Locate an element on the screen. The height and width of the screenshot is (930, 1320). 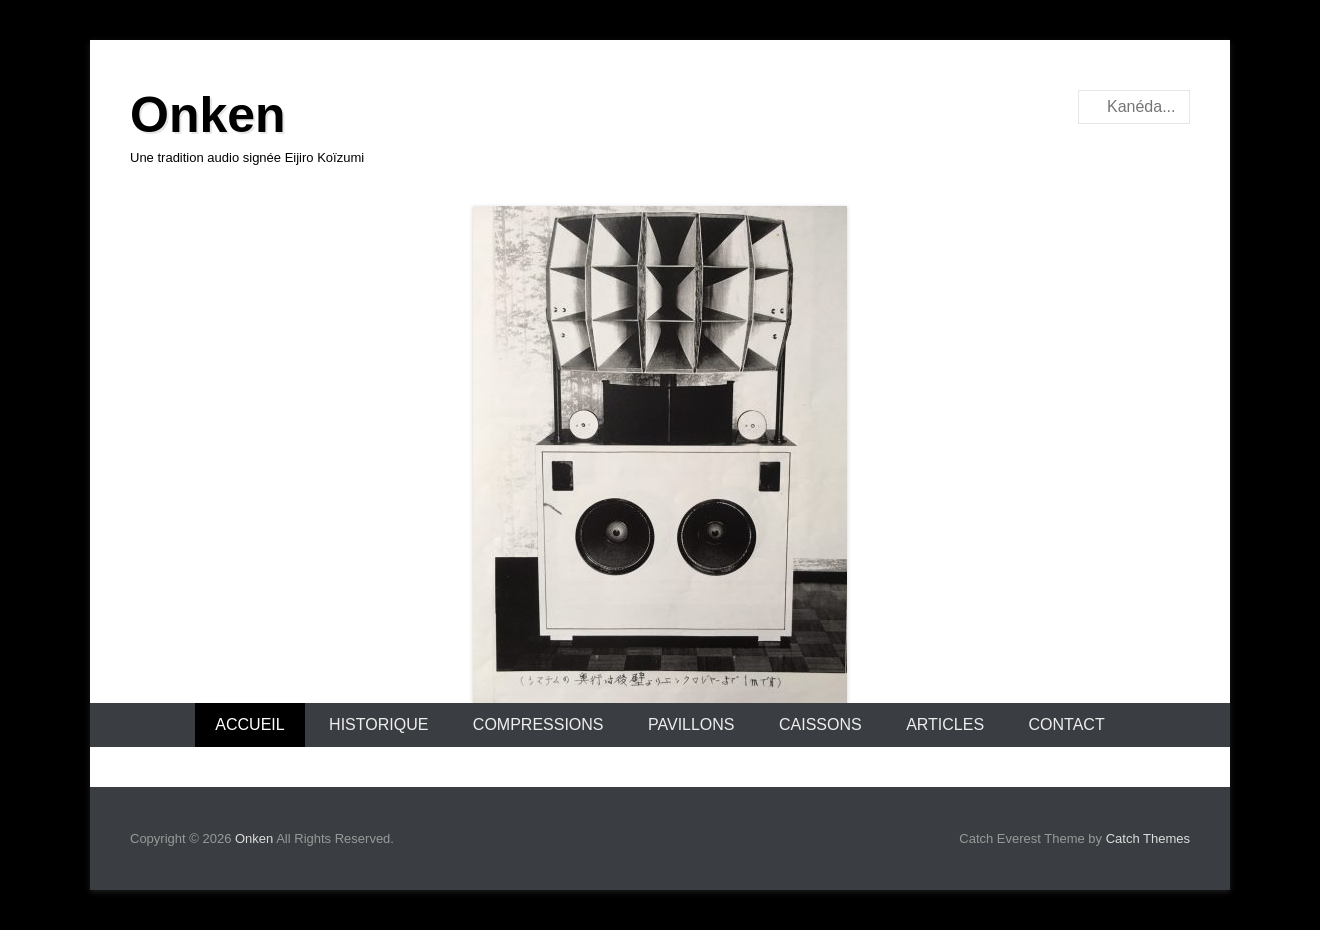
Onken is located at coordinates (208, 115).